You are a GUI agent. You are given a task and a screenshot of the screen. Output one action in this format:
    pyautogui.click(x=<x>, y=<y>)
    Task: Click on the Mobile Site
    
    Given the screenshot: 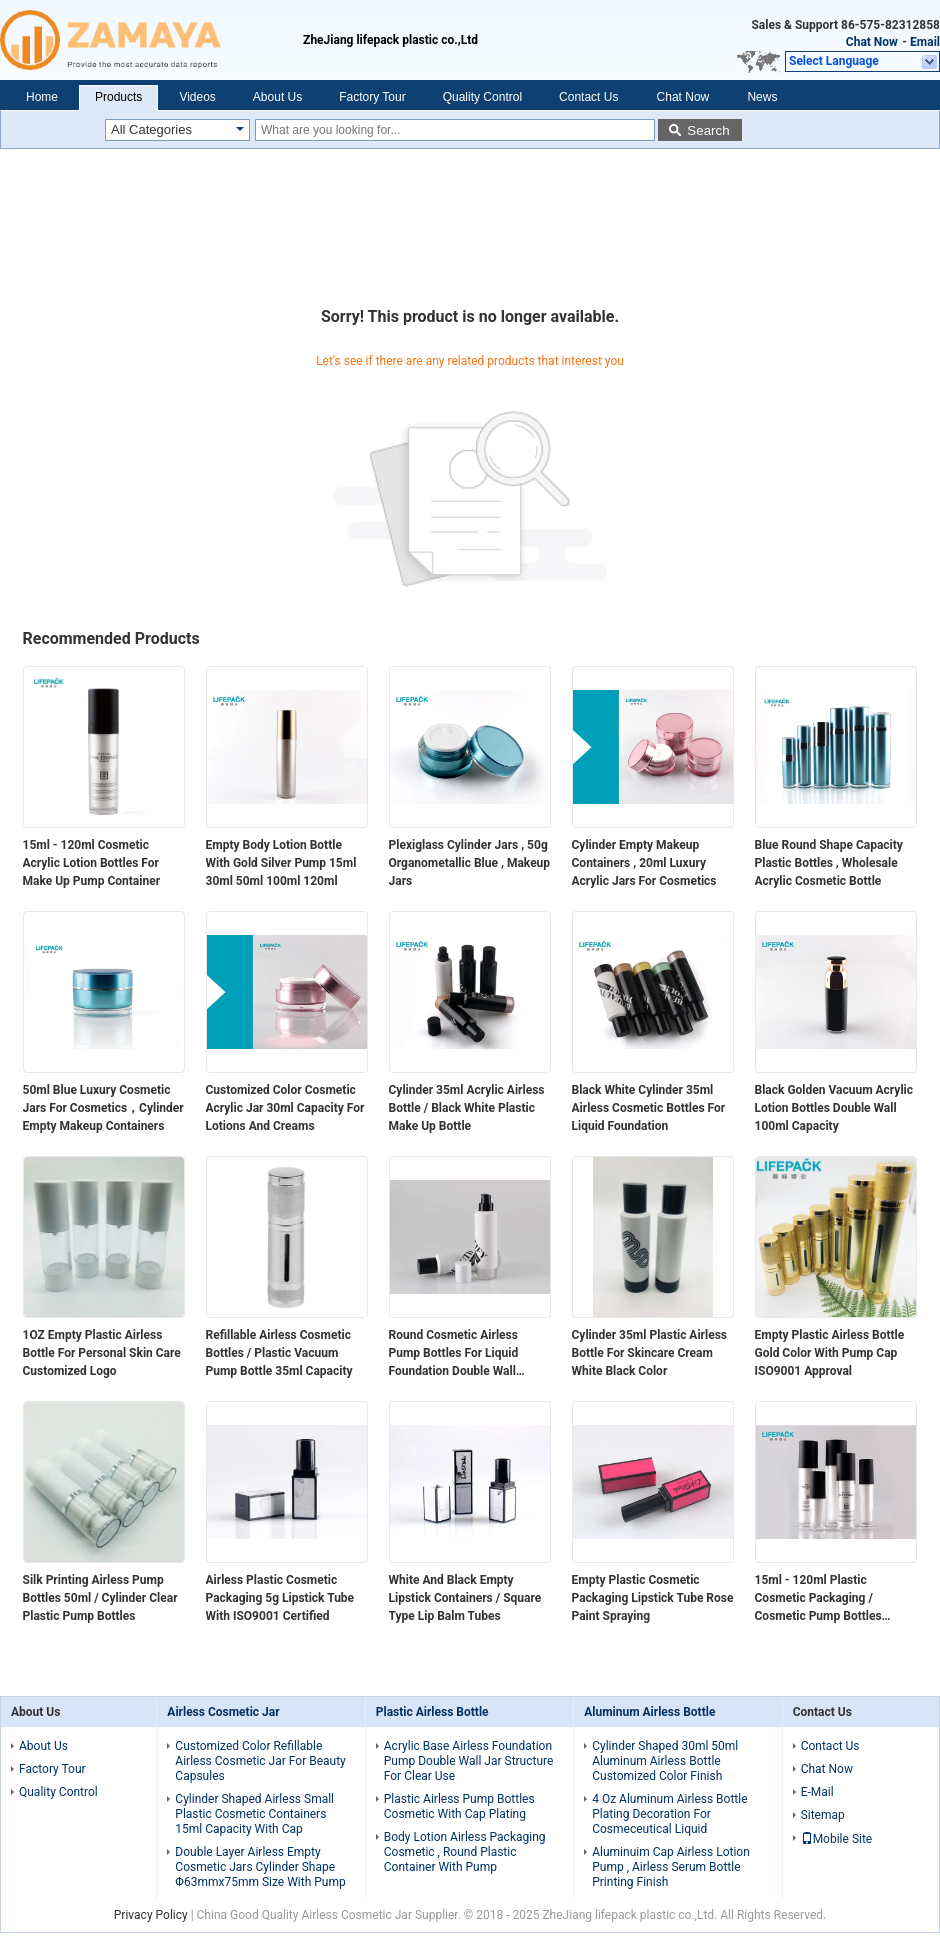 What is the action you would take?
    pyautogui.click(x=837, y=1839)
    